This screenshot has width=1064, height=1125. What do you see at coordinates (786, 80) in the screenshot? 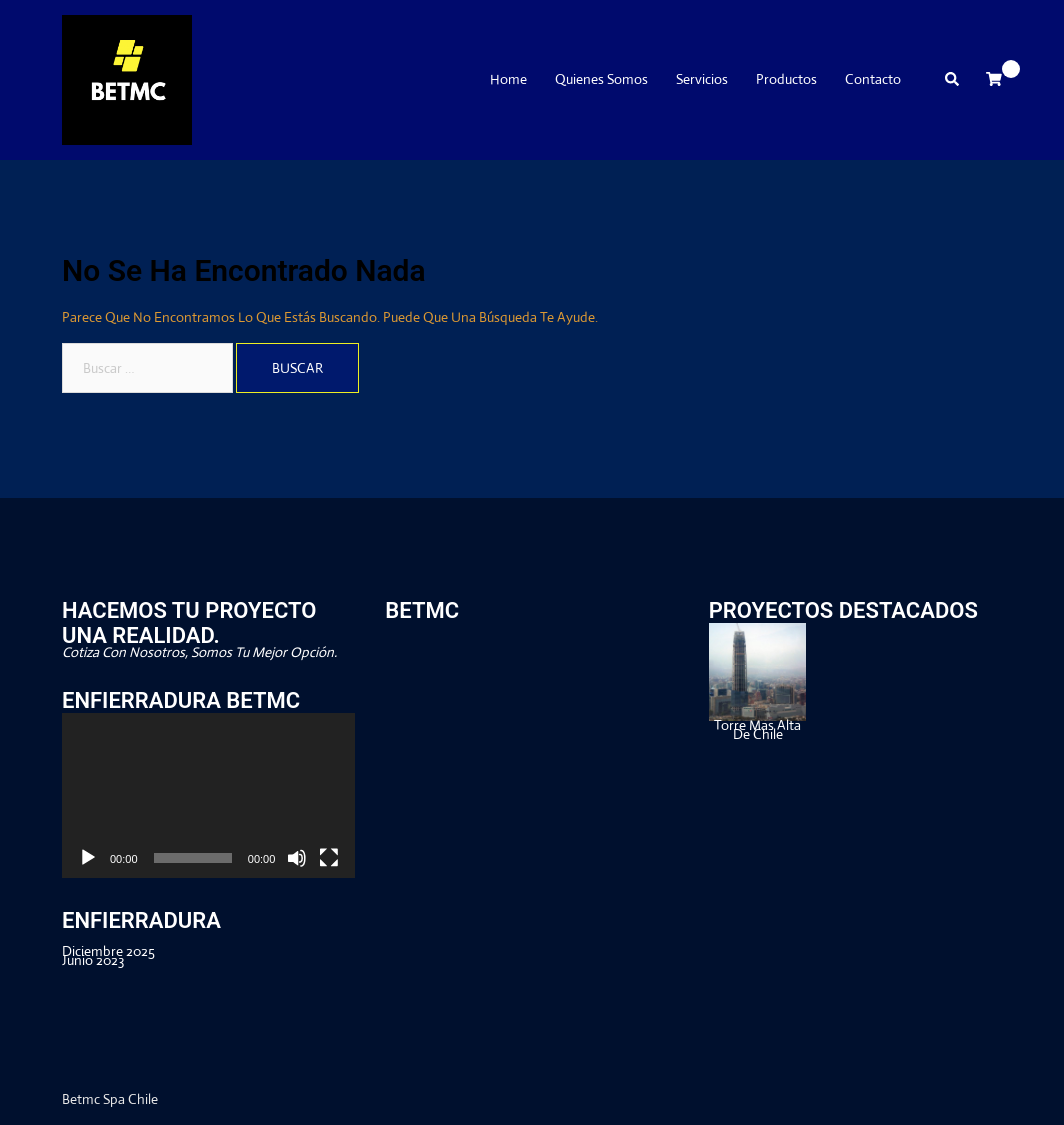
I see `Productos` at bounding box center [786, 80].